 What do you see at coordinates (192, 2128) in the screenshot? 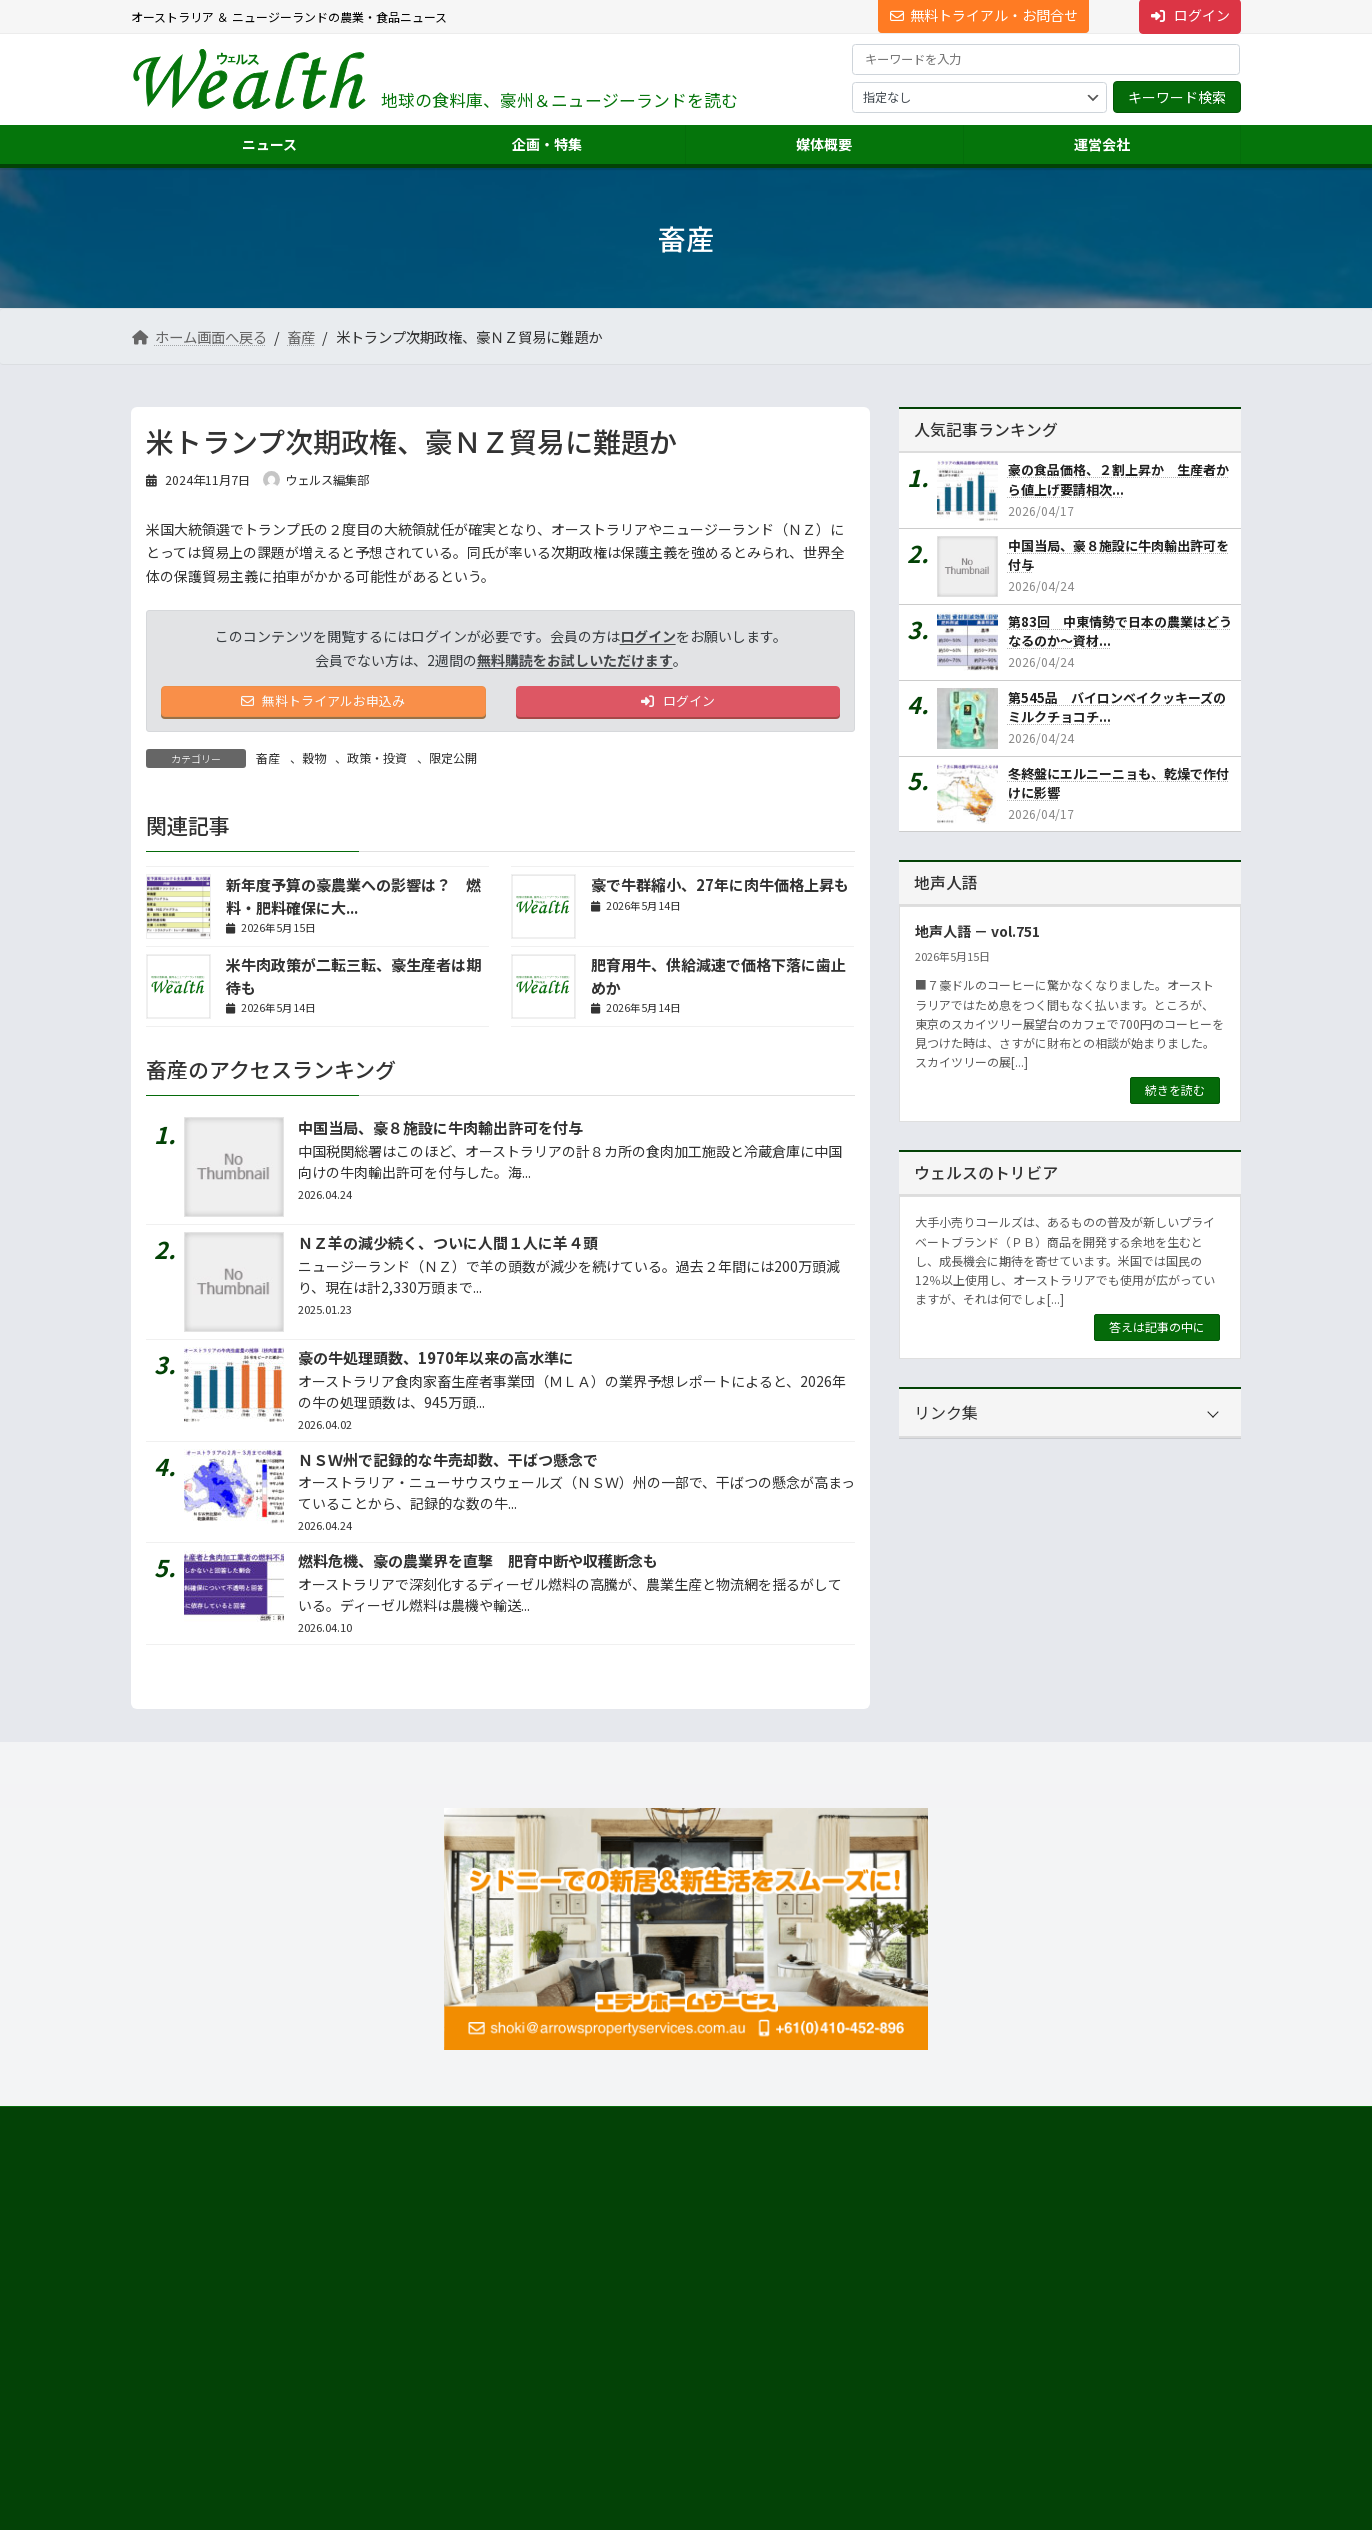
I see `サイト利用規約` at bounding box center [192, 2128].